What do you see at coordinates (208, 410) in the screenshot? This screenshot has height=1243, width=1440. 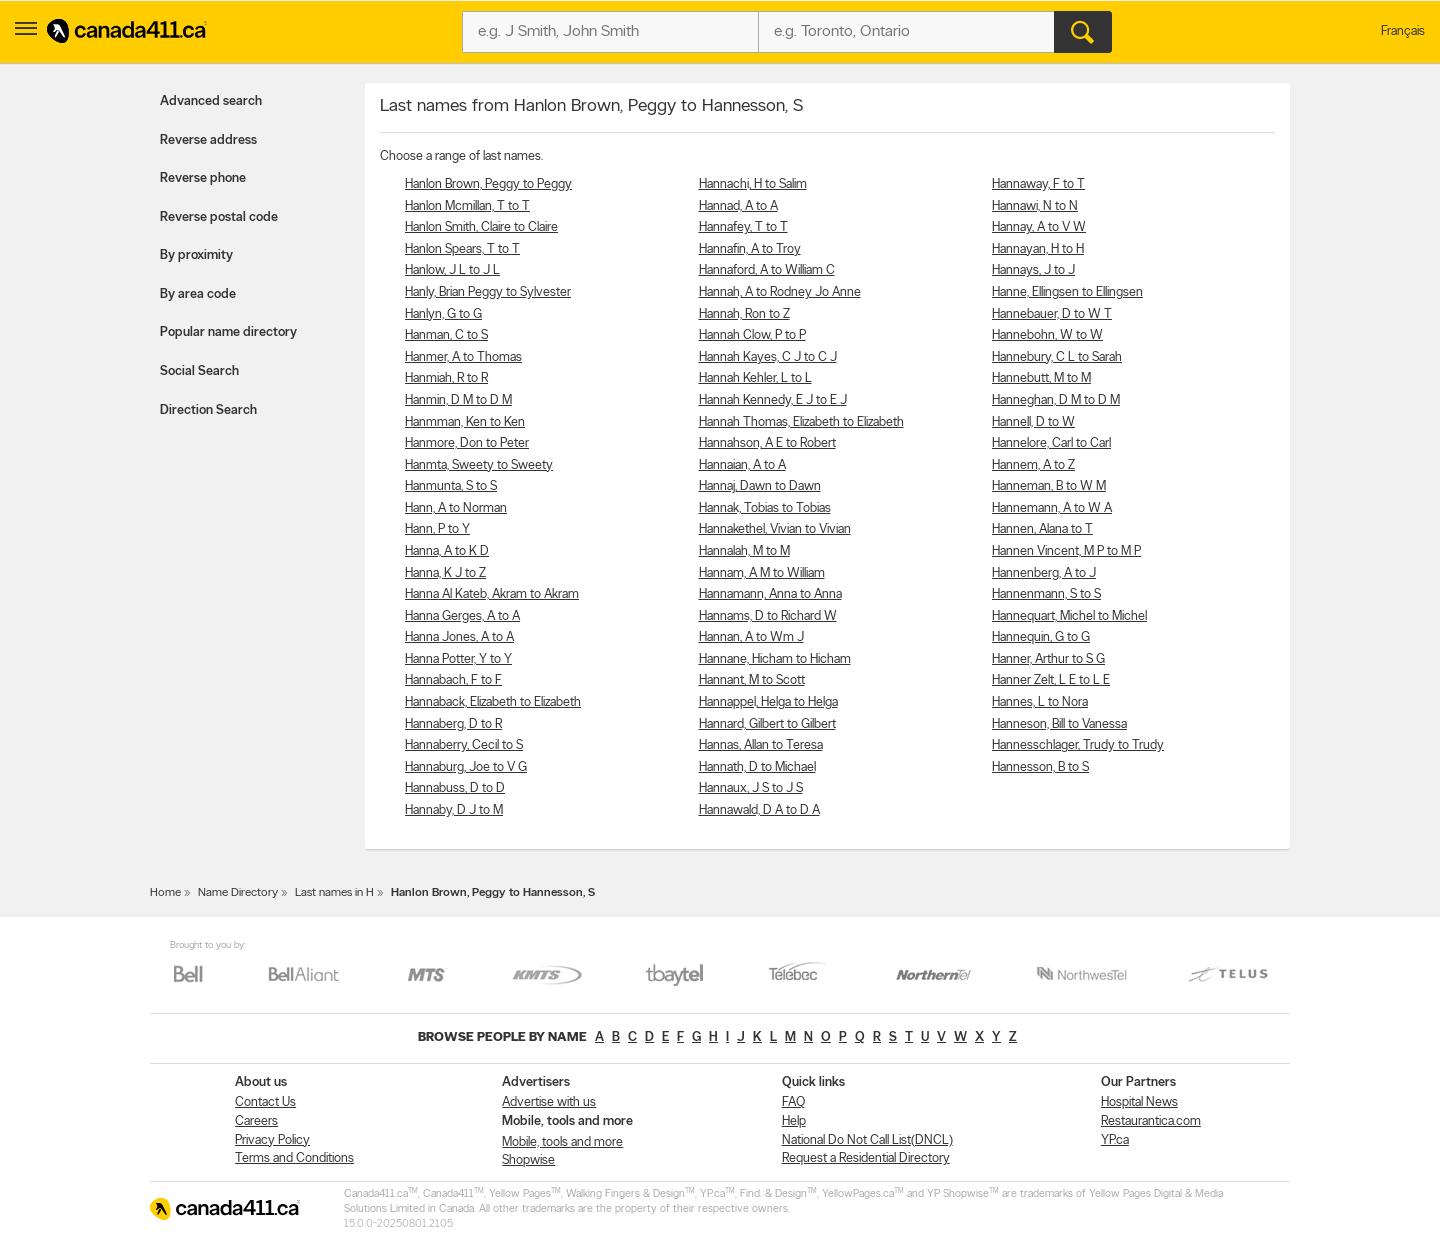 I see `Direction Search` at bounding box center [208, 410].